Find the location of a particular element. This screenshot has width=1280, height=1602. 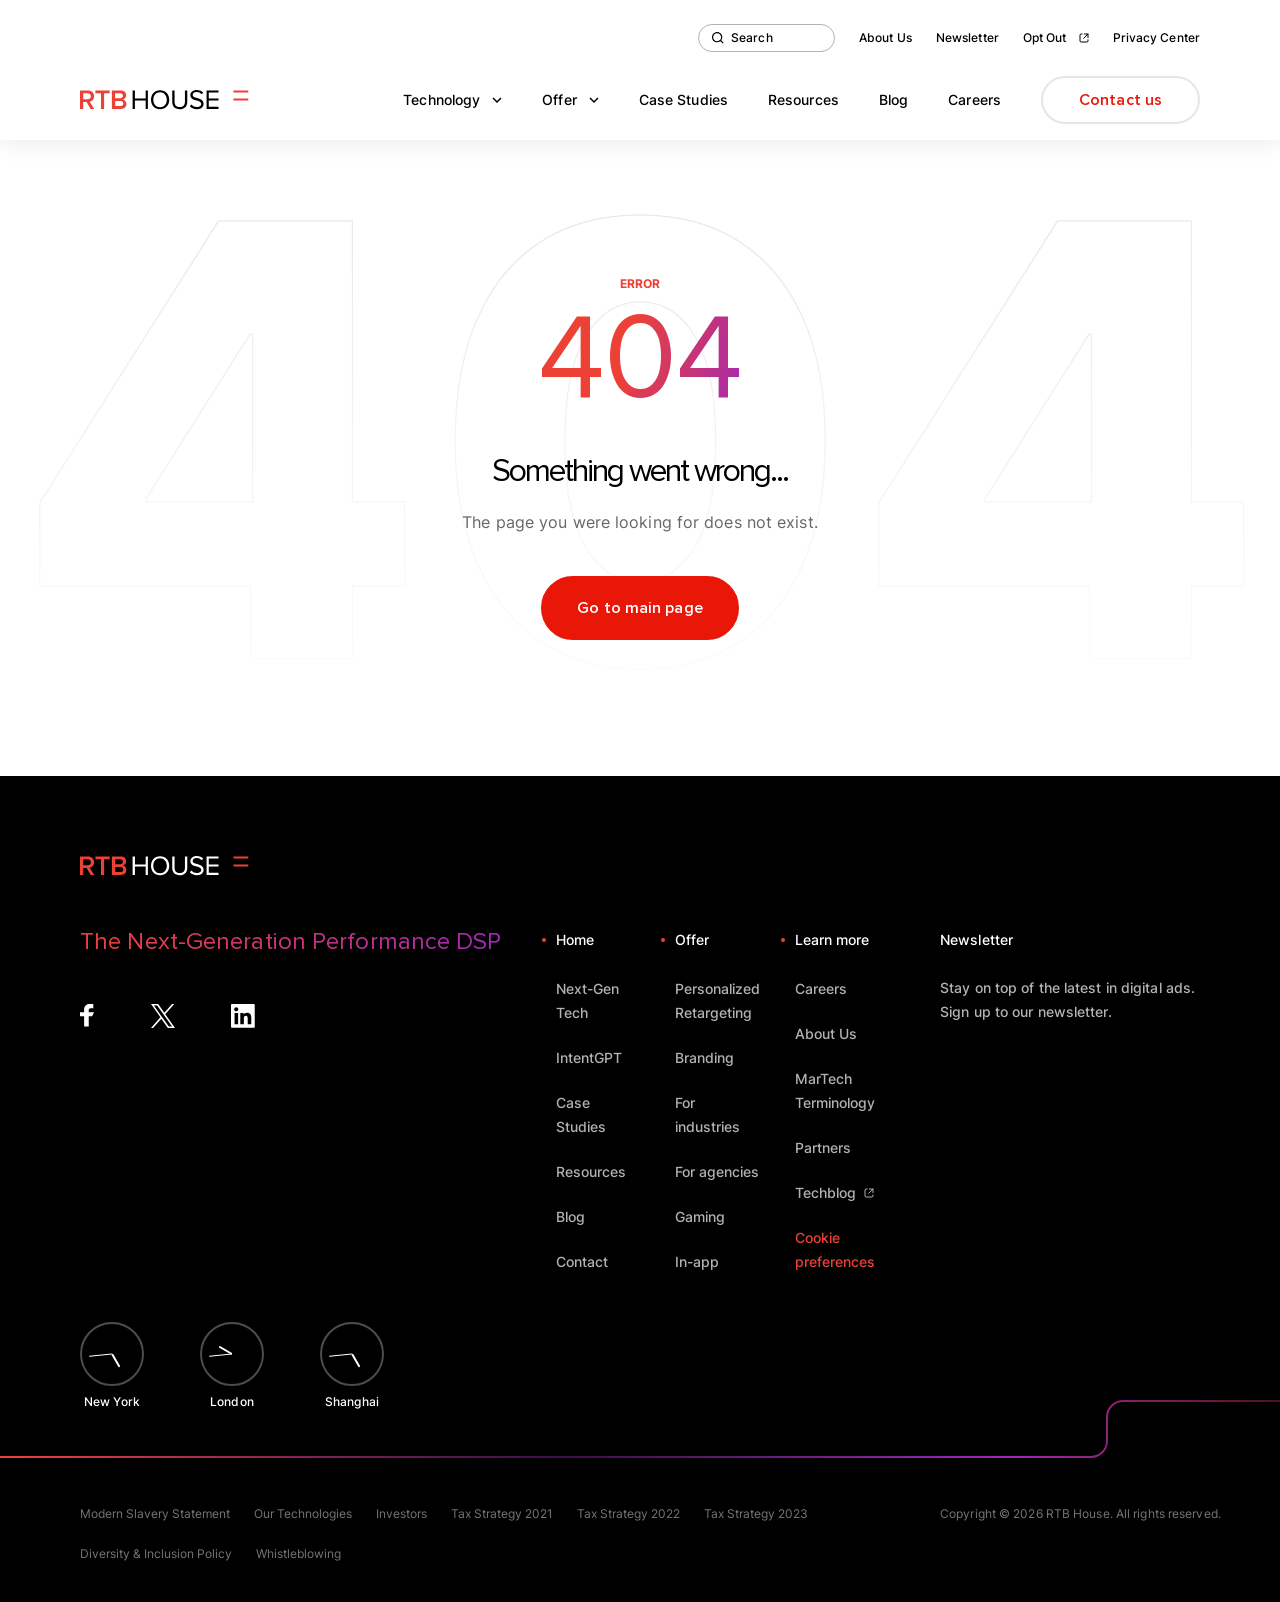

Opt Out is located at coordinates (1056, 37).